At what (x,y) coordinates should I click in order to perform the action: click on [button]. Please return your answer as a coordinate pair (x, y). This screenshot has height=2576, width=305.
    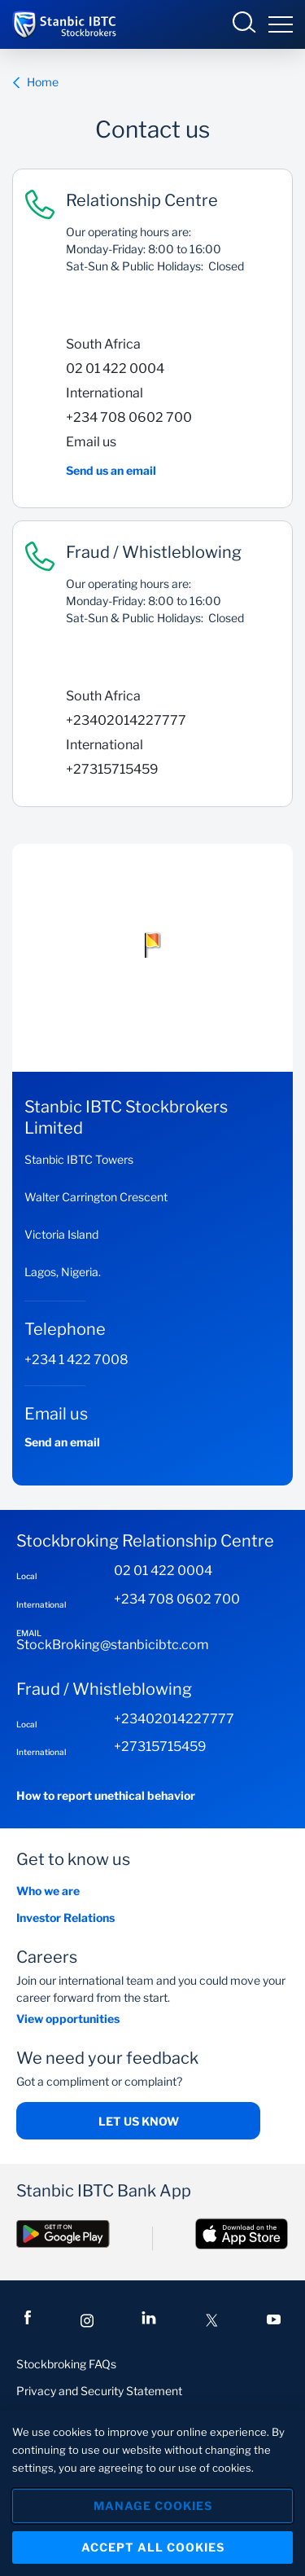
    Looking at the image, I should click on (153, 945).